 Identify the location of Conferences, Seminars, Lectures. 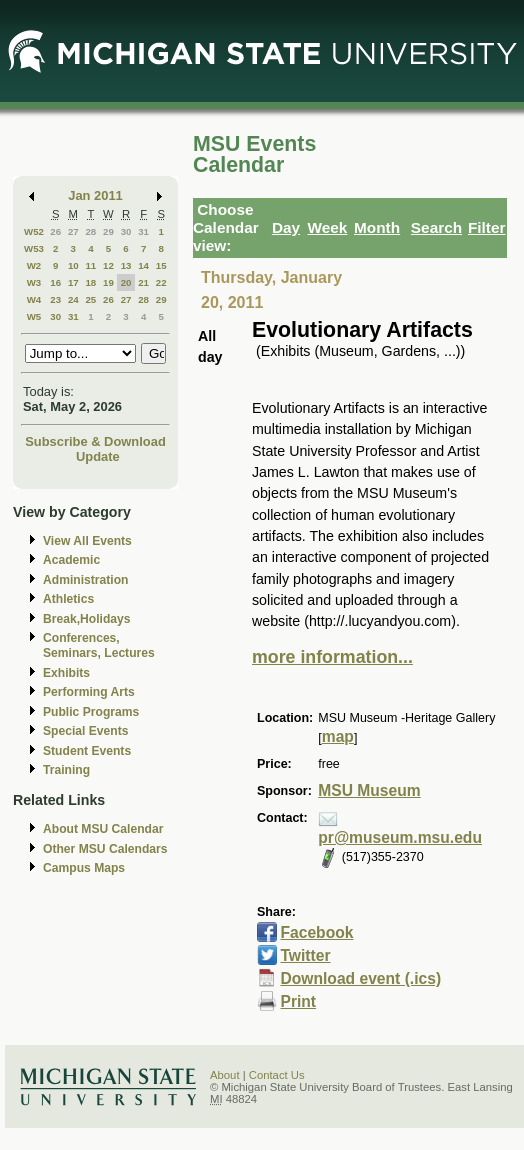
(99, 645).